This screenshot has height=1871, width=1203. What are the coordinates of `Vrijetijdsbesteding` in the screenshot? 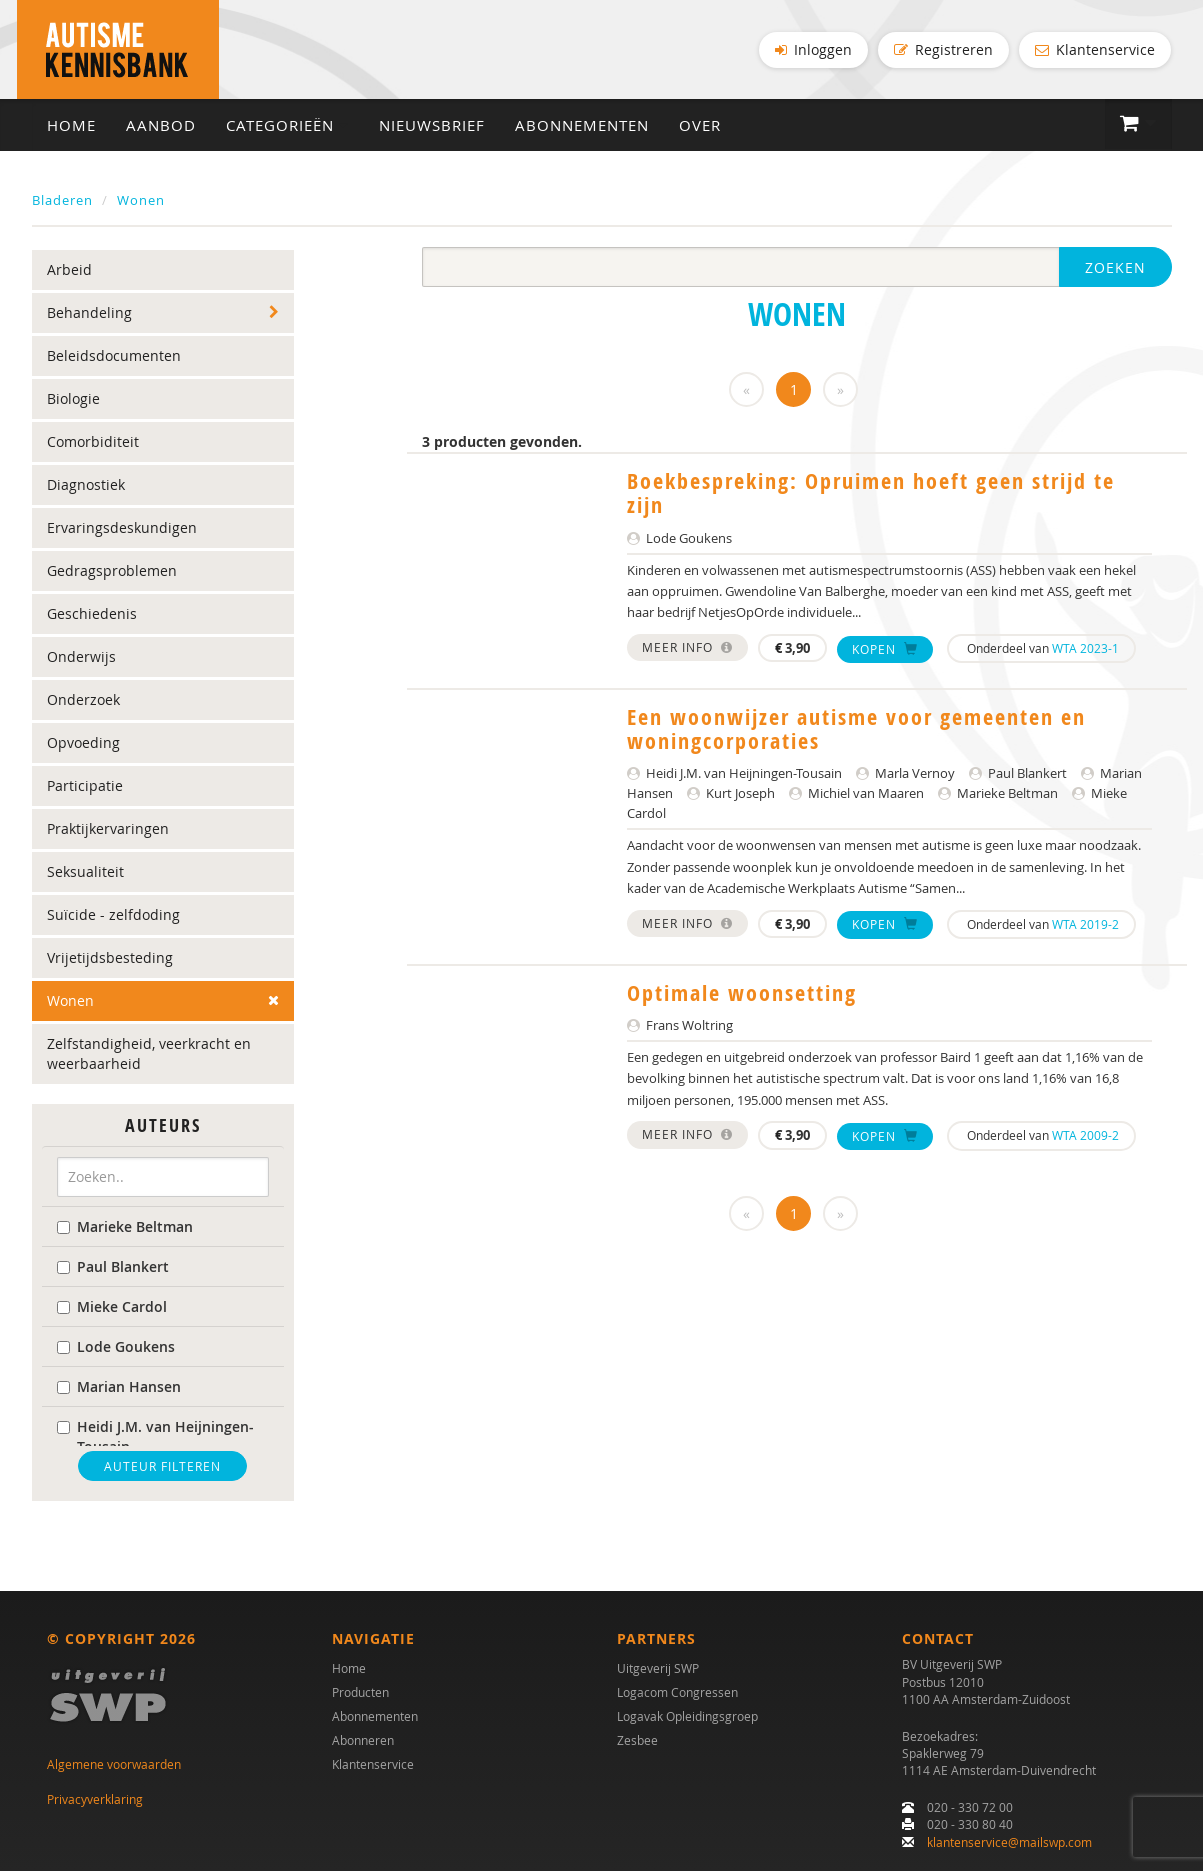 It's located at (110, 958).